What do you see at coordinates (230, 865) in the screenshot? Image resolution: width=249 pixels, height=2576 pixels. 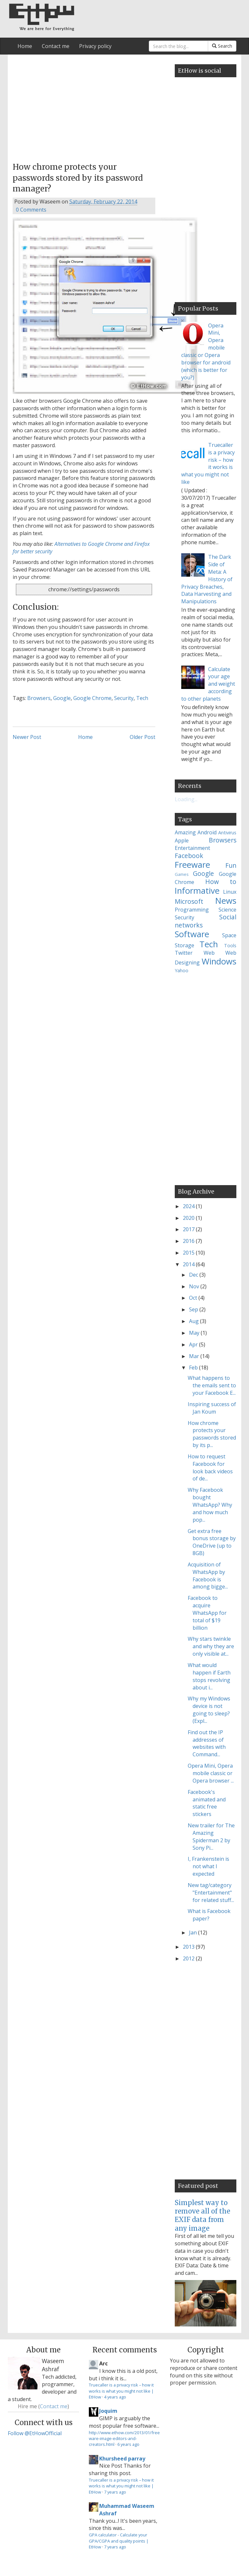 I see `Fun` at bounding box center [230, 865].